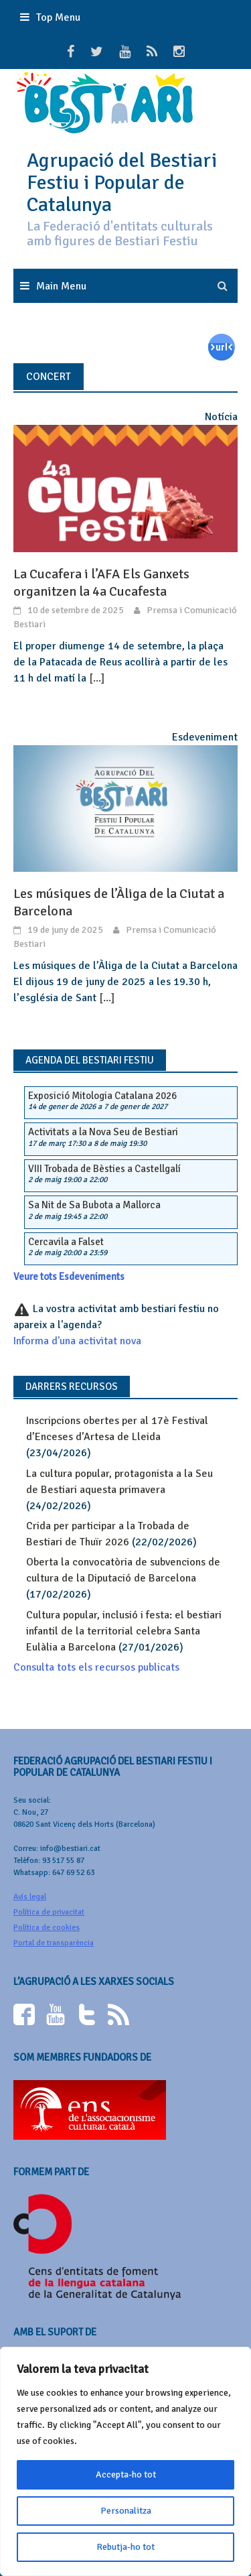  I want to click on Personalitza [[cky_settings_text]], so click(125, 2510).